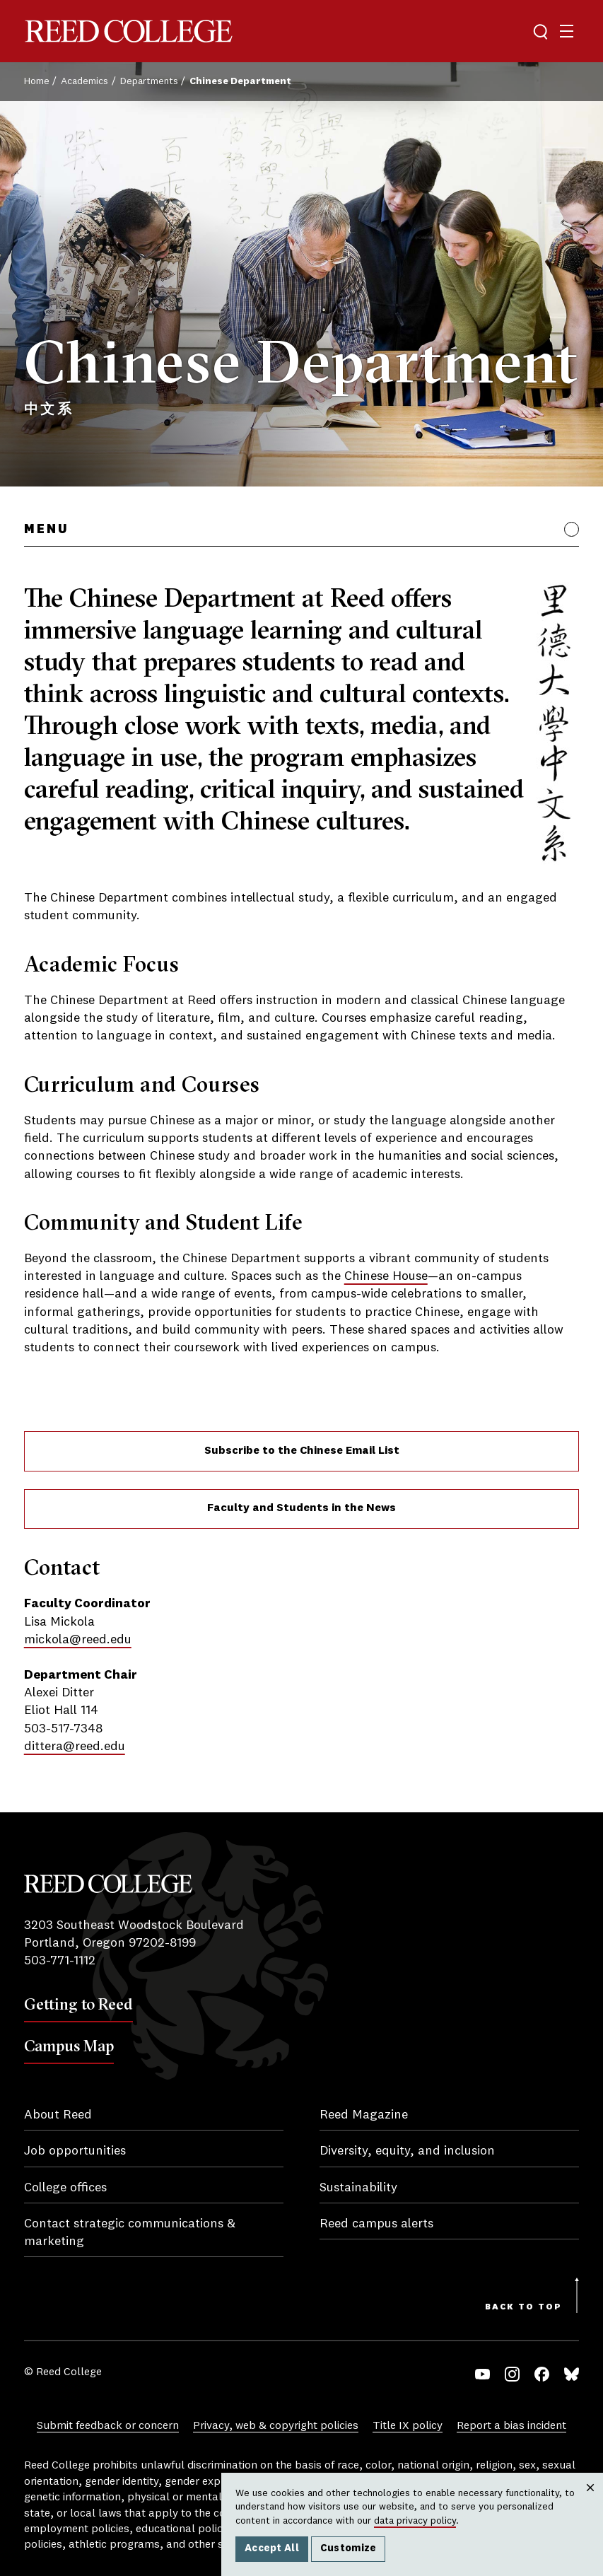 The height and width of the screenshot is (2576, 603). Describe the element at coordinates (482, 2374) in the screenshot. I see `YouTube` at that location.